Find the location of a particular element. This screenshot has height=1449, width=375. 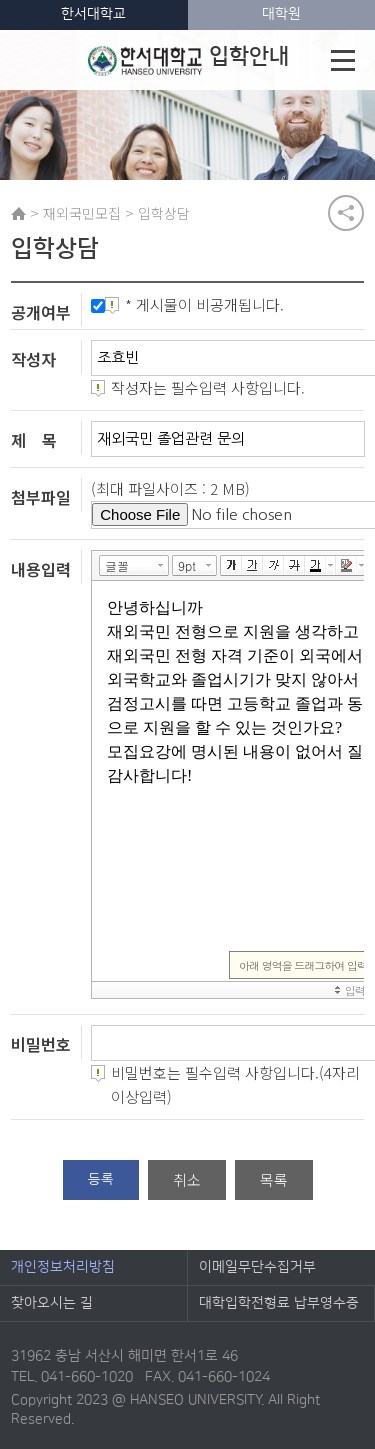

대학입학전형료 납부영수증 is located at coordinates (279, 1303).